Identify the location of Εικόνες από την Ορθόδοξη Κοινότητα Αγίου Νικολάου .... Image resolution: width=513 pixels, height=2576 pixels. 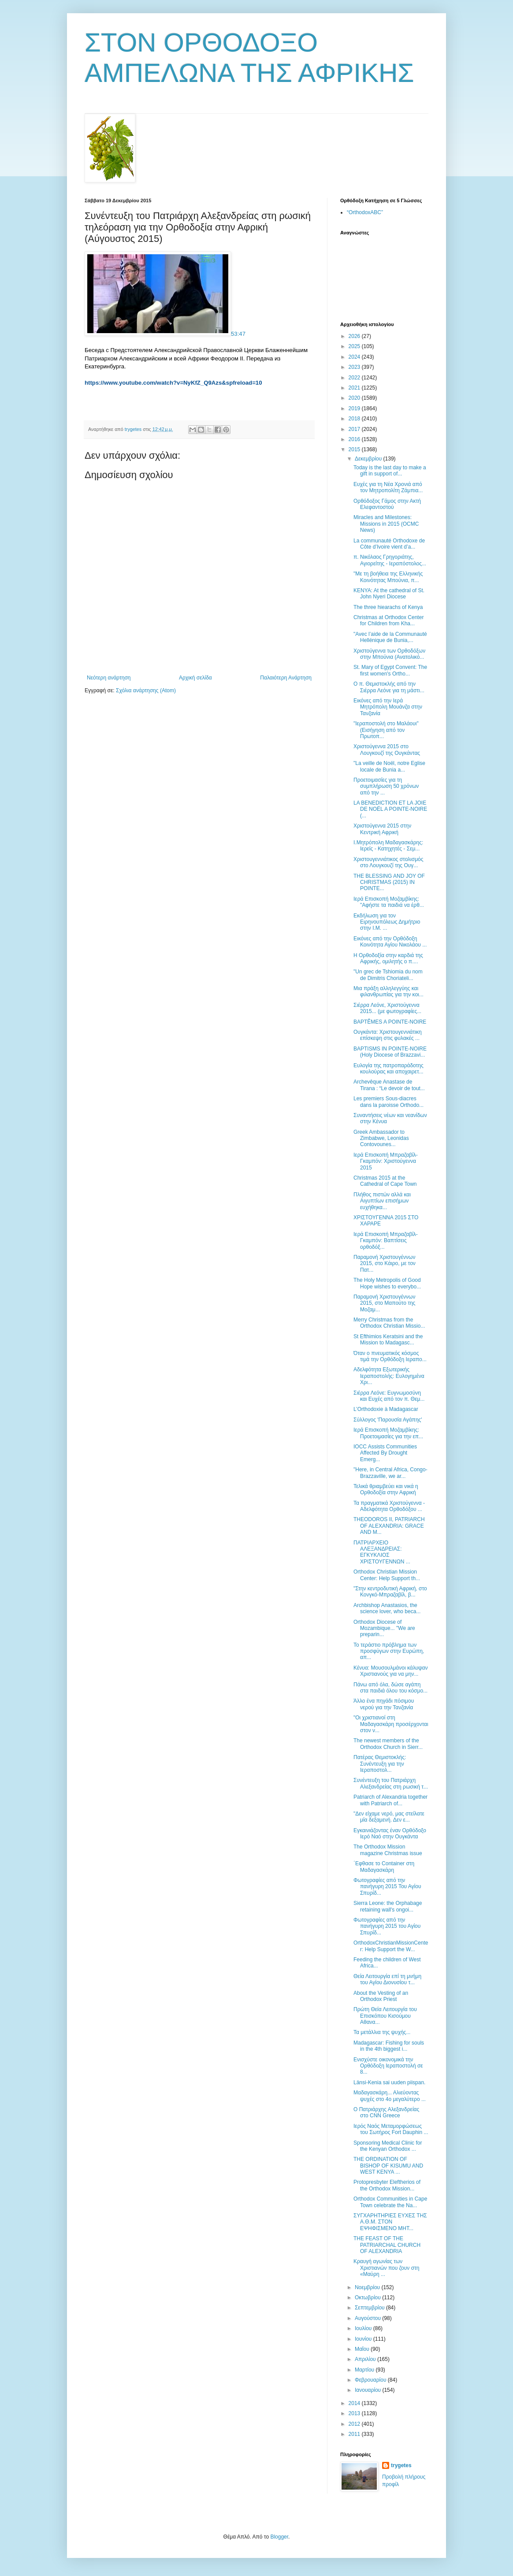
(390, 941).